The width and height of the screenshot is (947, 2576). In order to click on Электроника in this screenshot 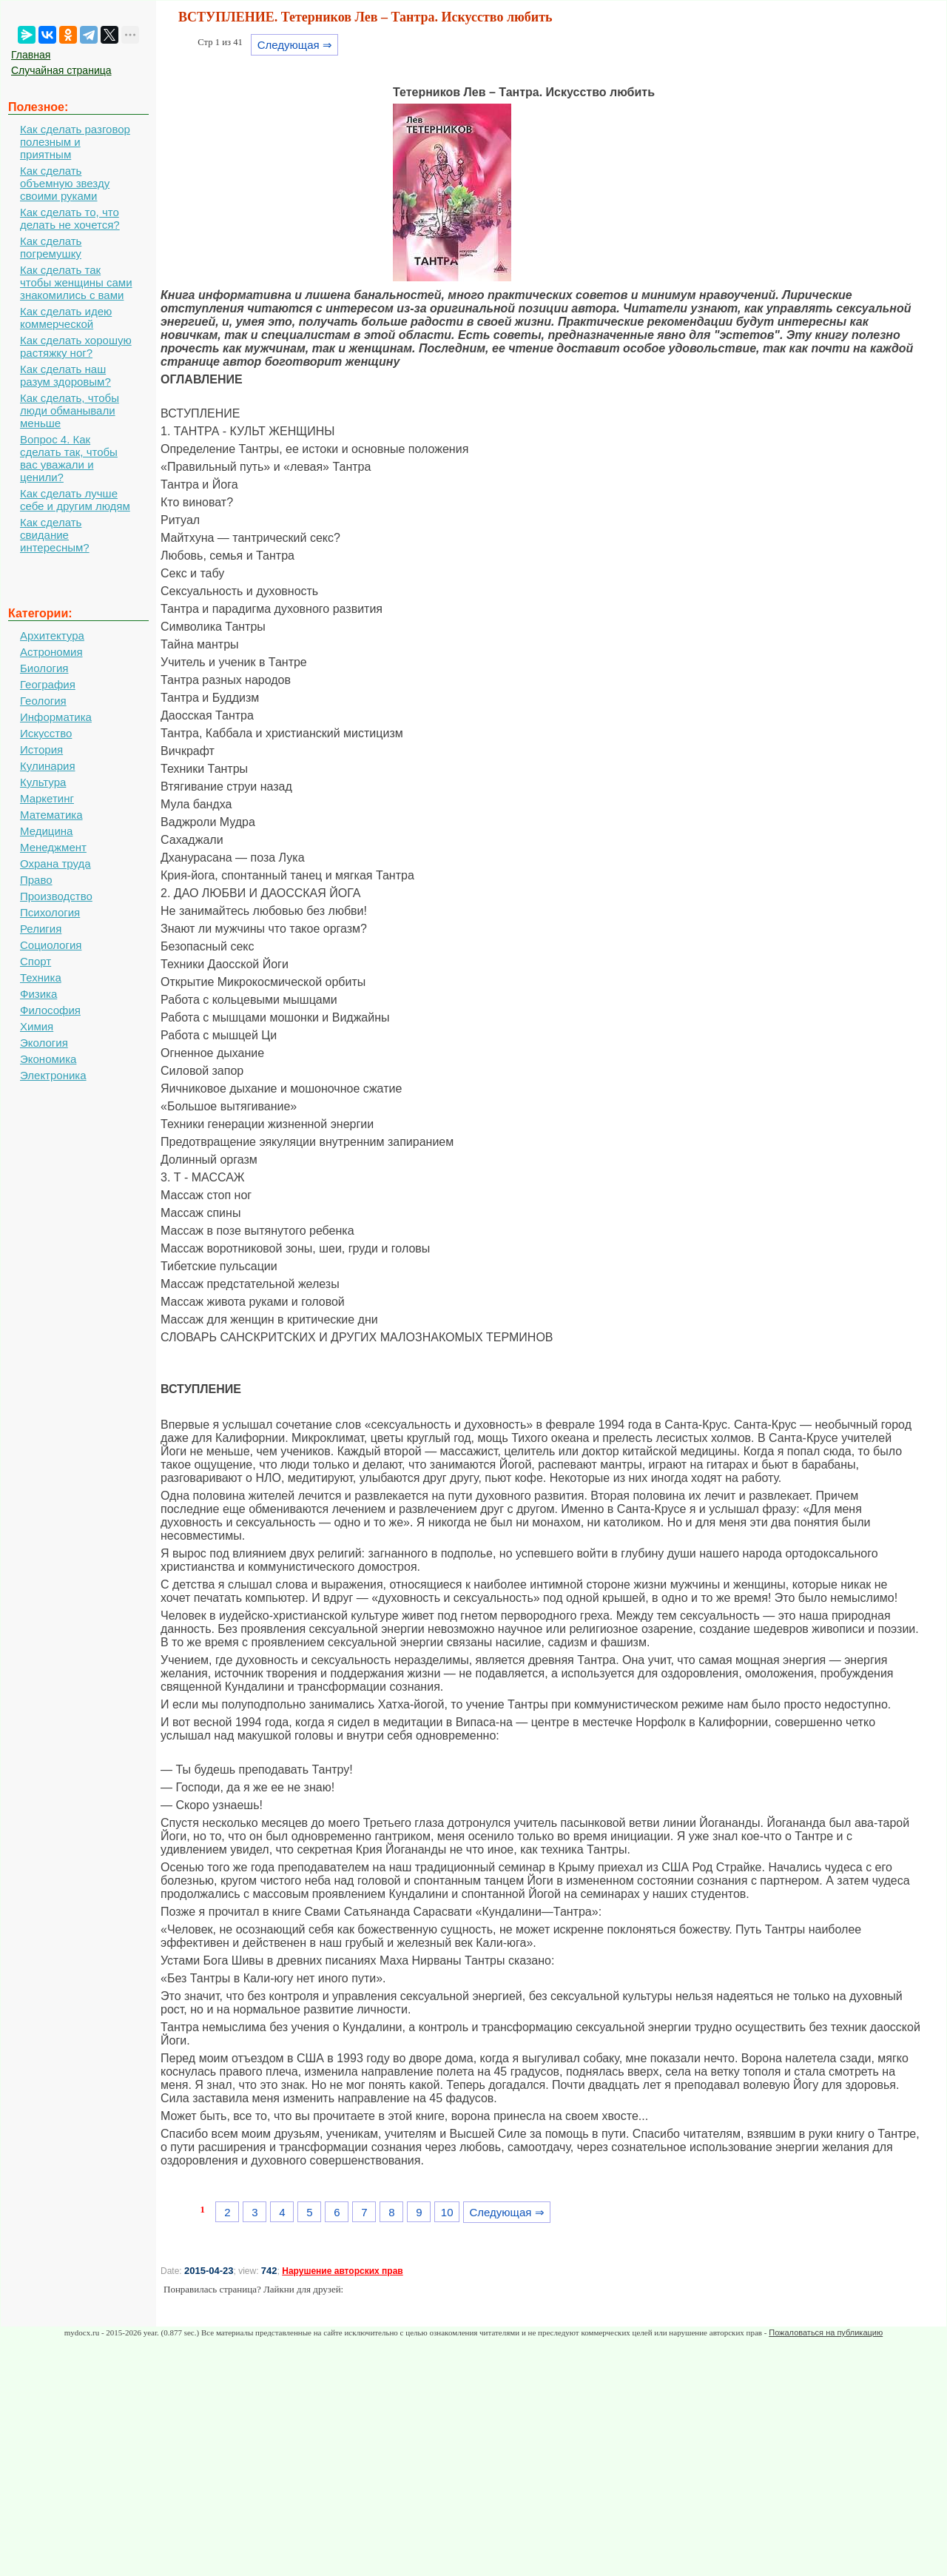, I will do `click(53, 1075)`.